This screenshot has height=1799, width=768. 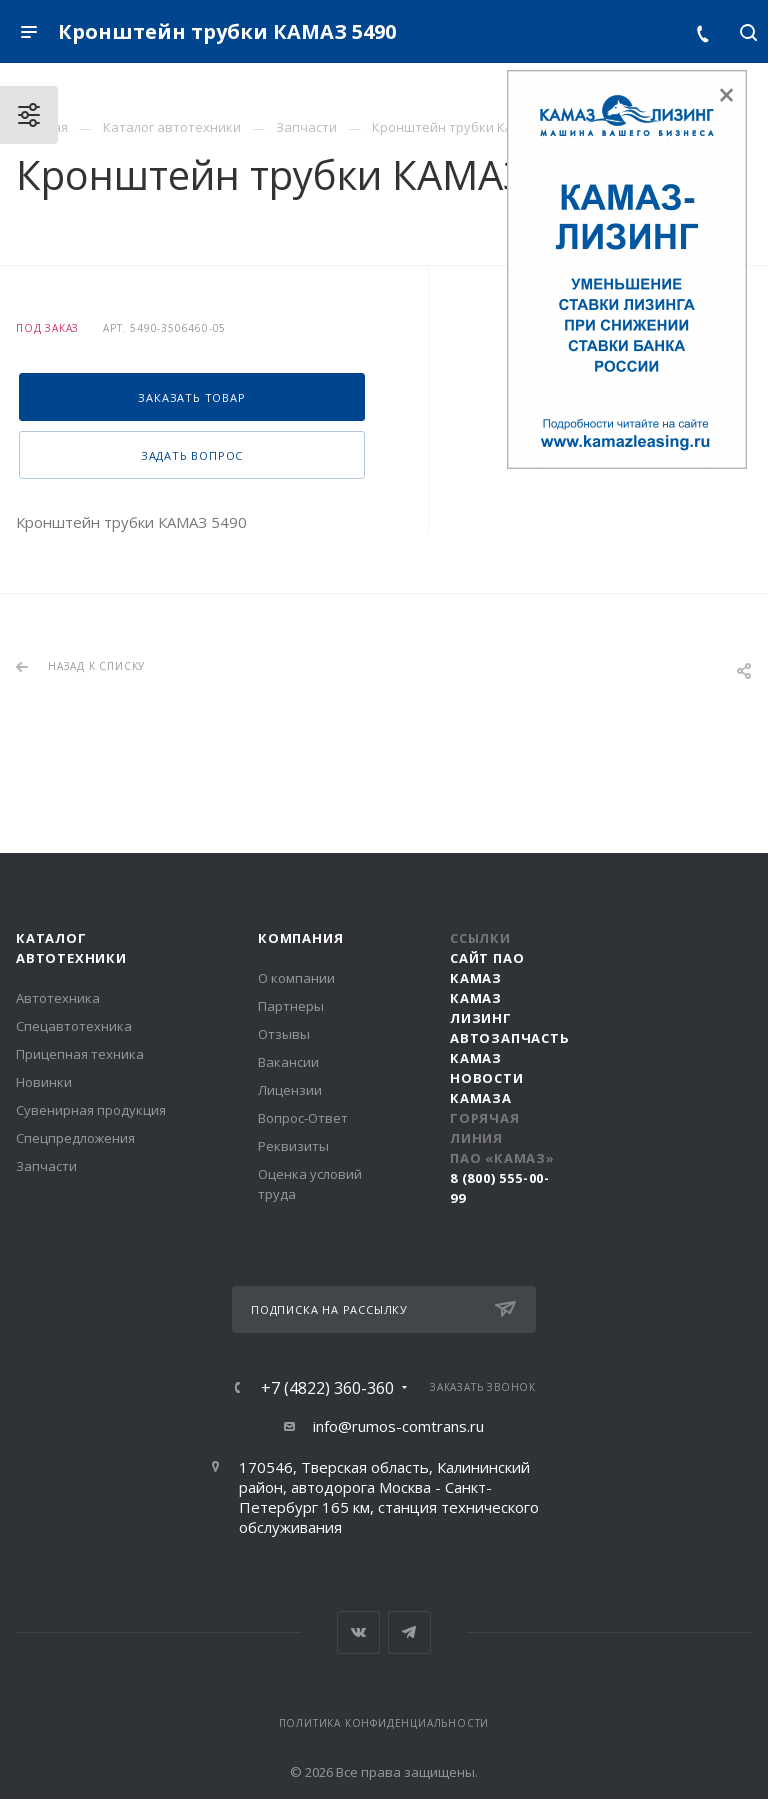 What do you see at coordinates (290, 1090) in the screenshot?
I see `Лицензии` at bounding box center [290, 1090].